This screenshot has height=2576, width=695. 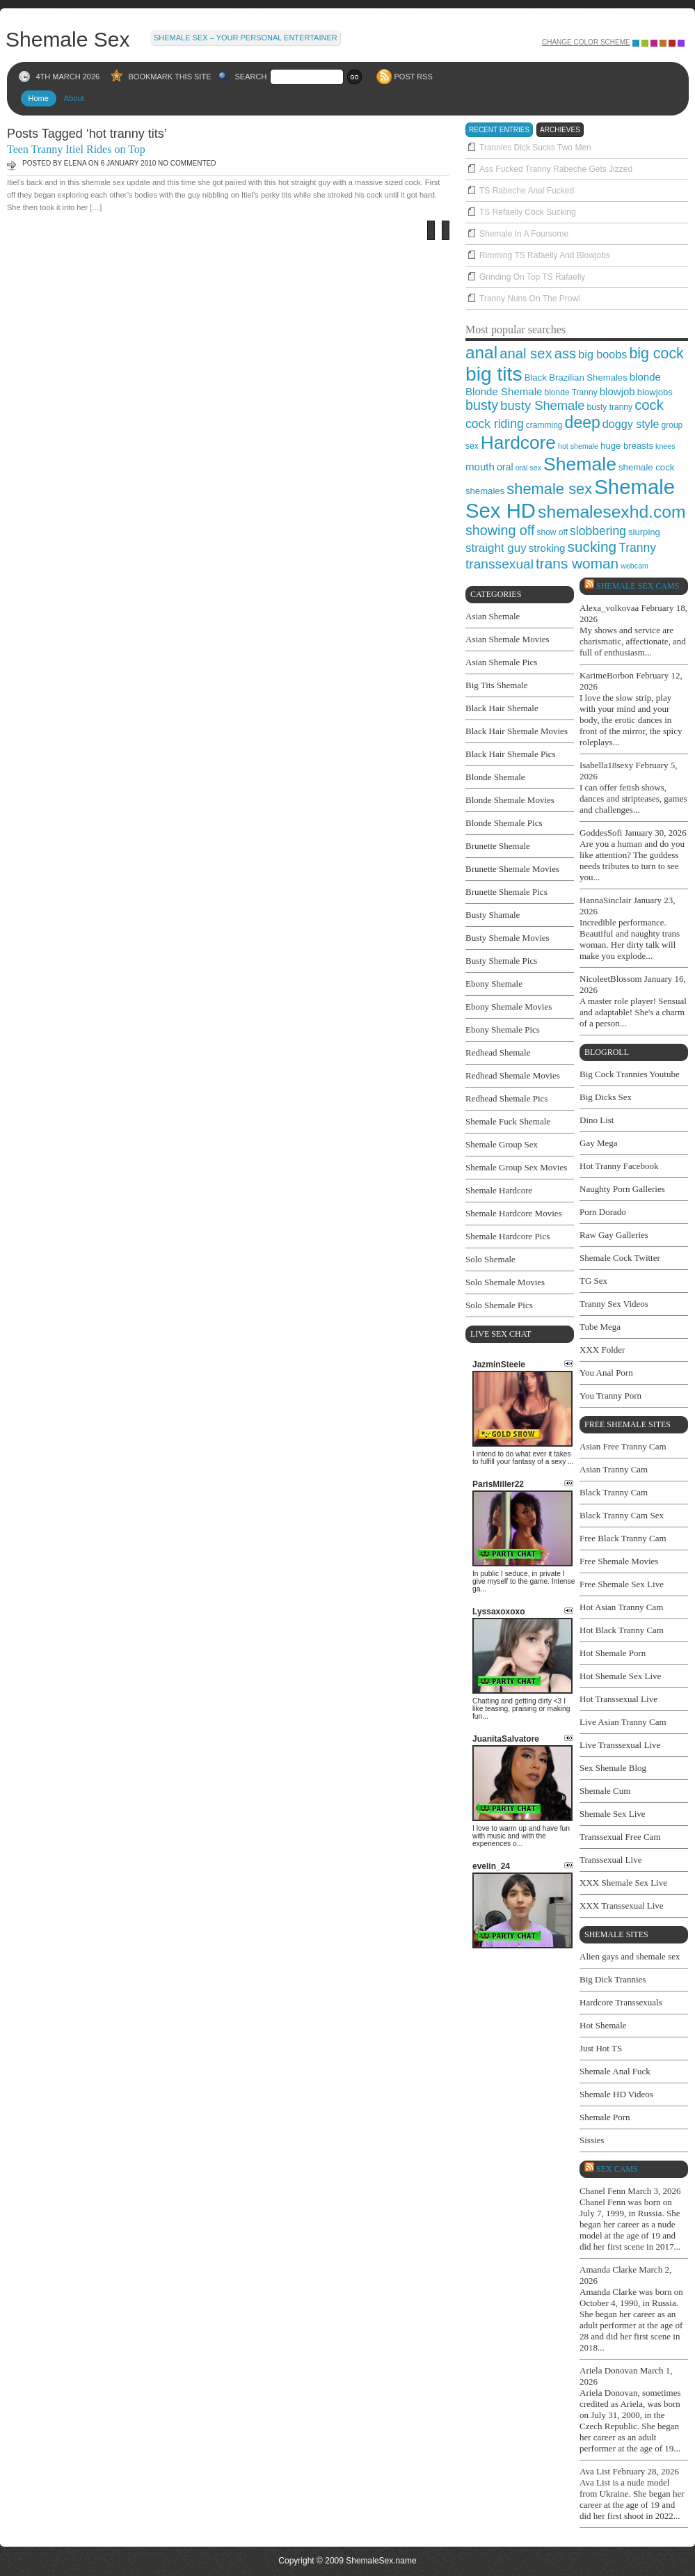 I want to click on mouth, so click(x=480, y=466).